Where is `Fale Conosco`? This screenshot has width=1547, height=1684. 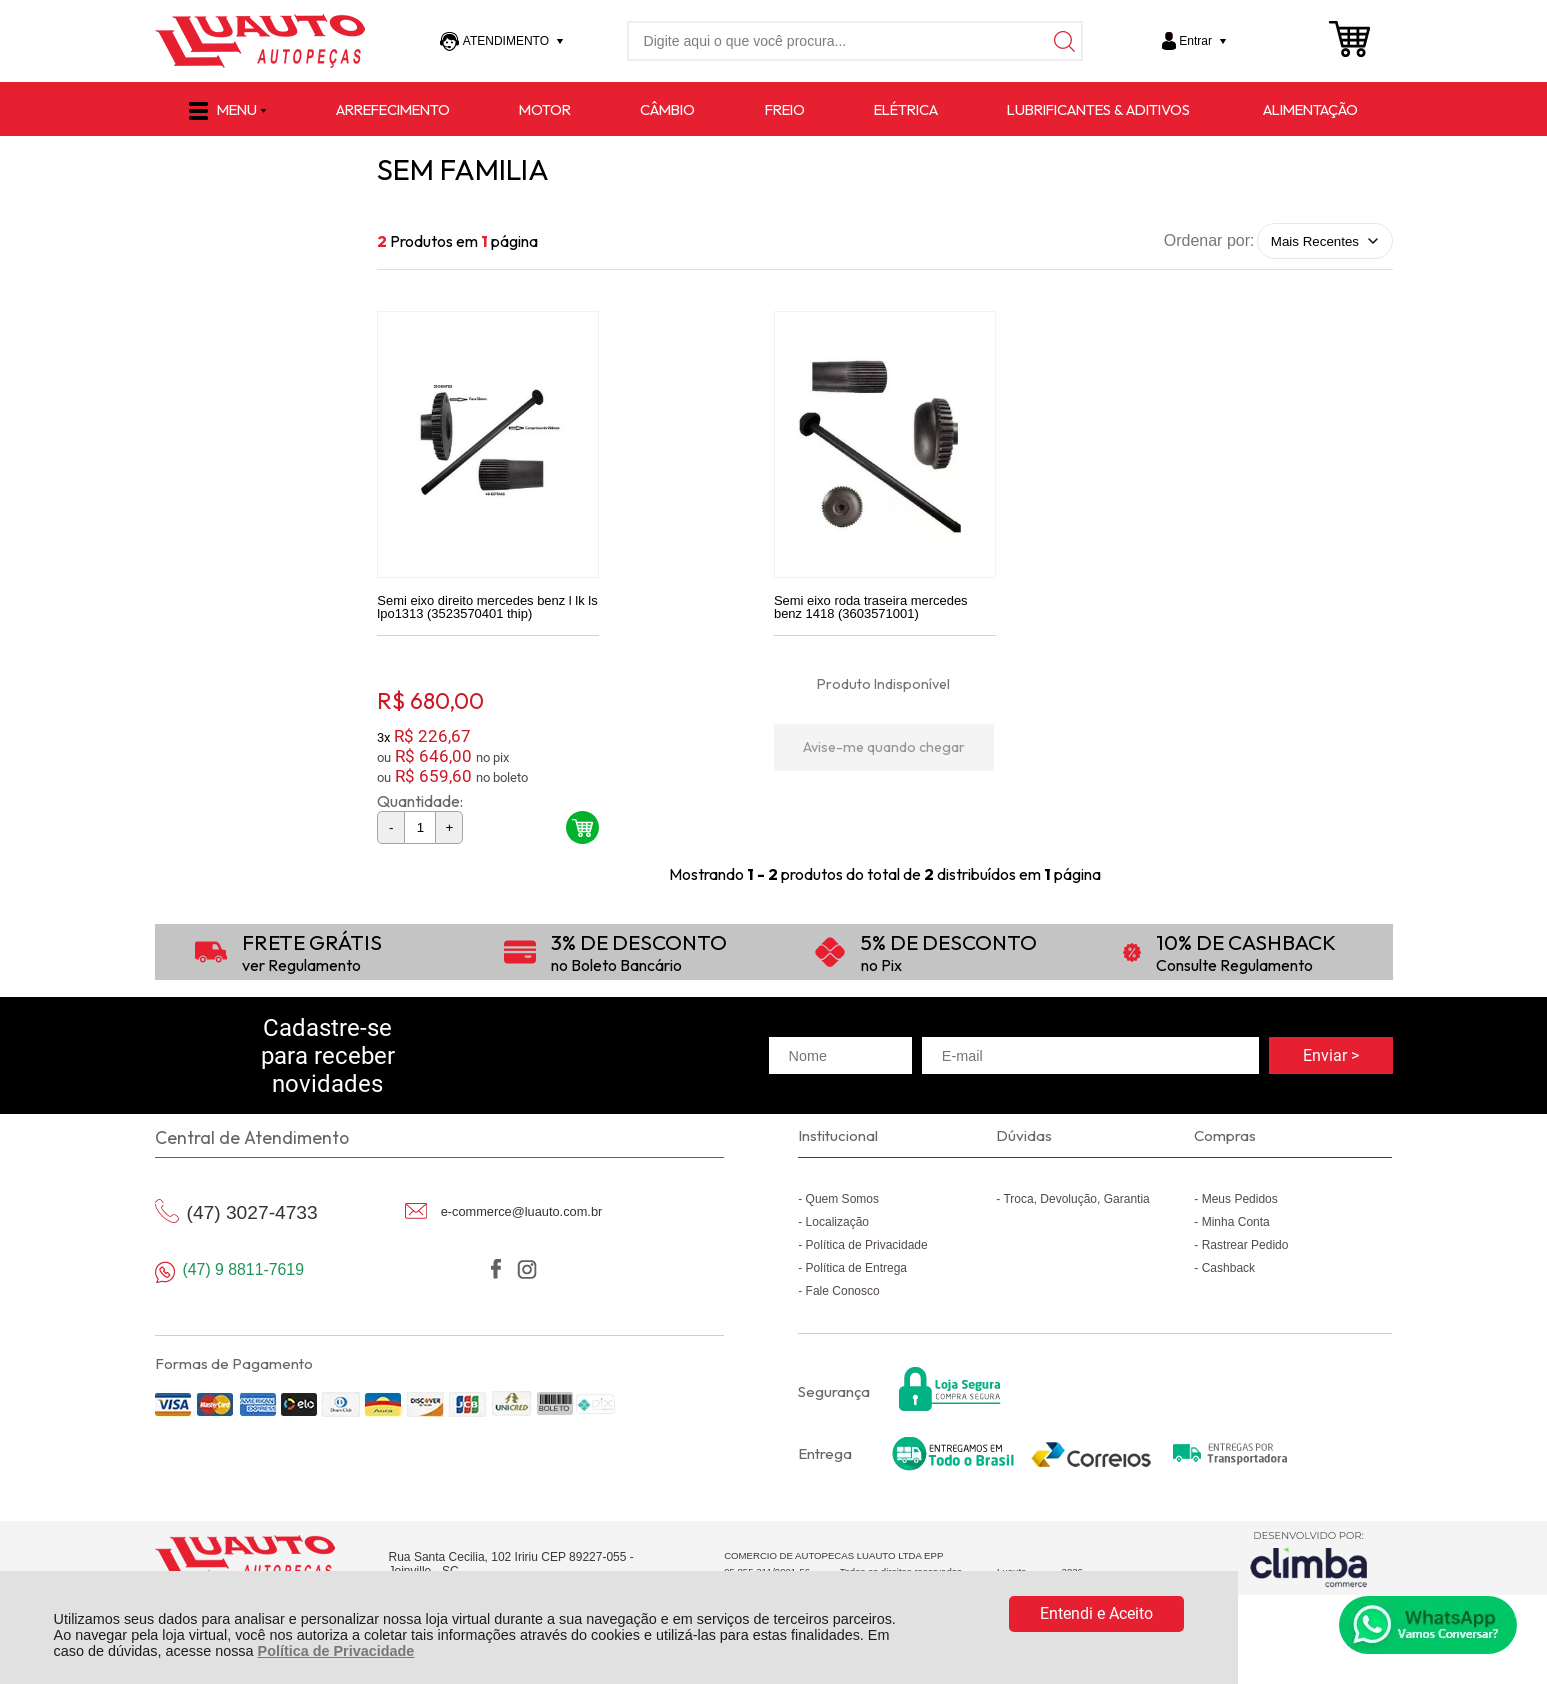
Fale Conosco is located at coordinates (843, 1300).